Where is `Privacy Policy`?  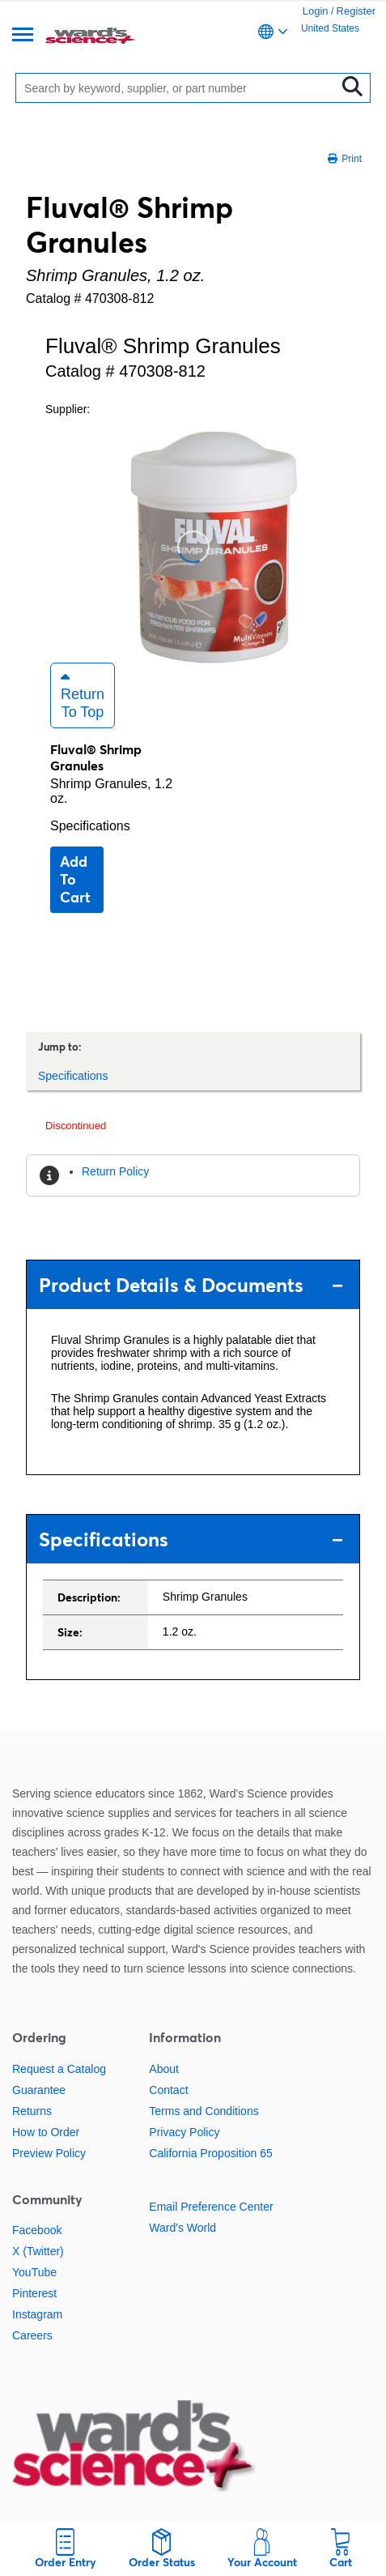
Privacy Policy is located at coordinates (184, 2132).